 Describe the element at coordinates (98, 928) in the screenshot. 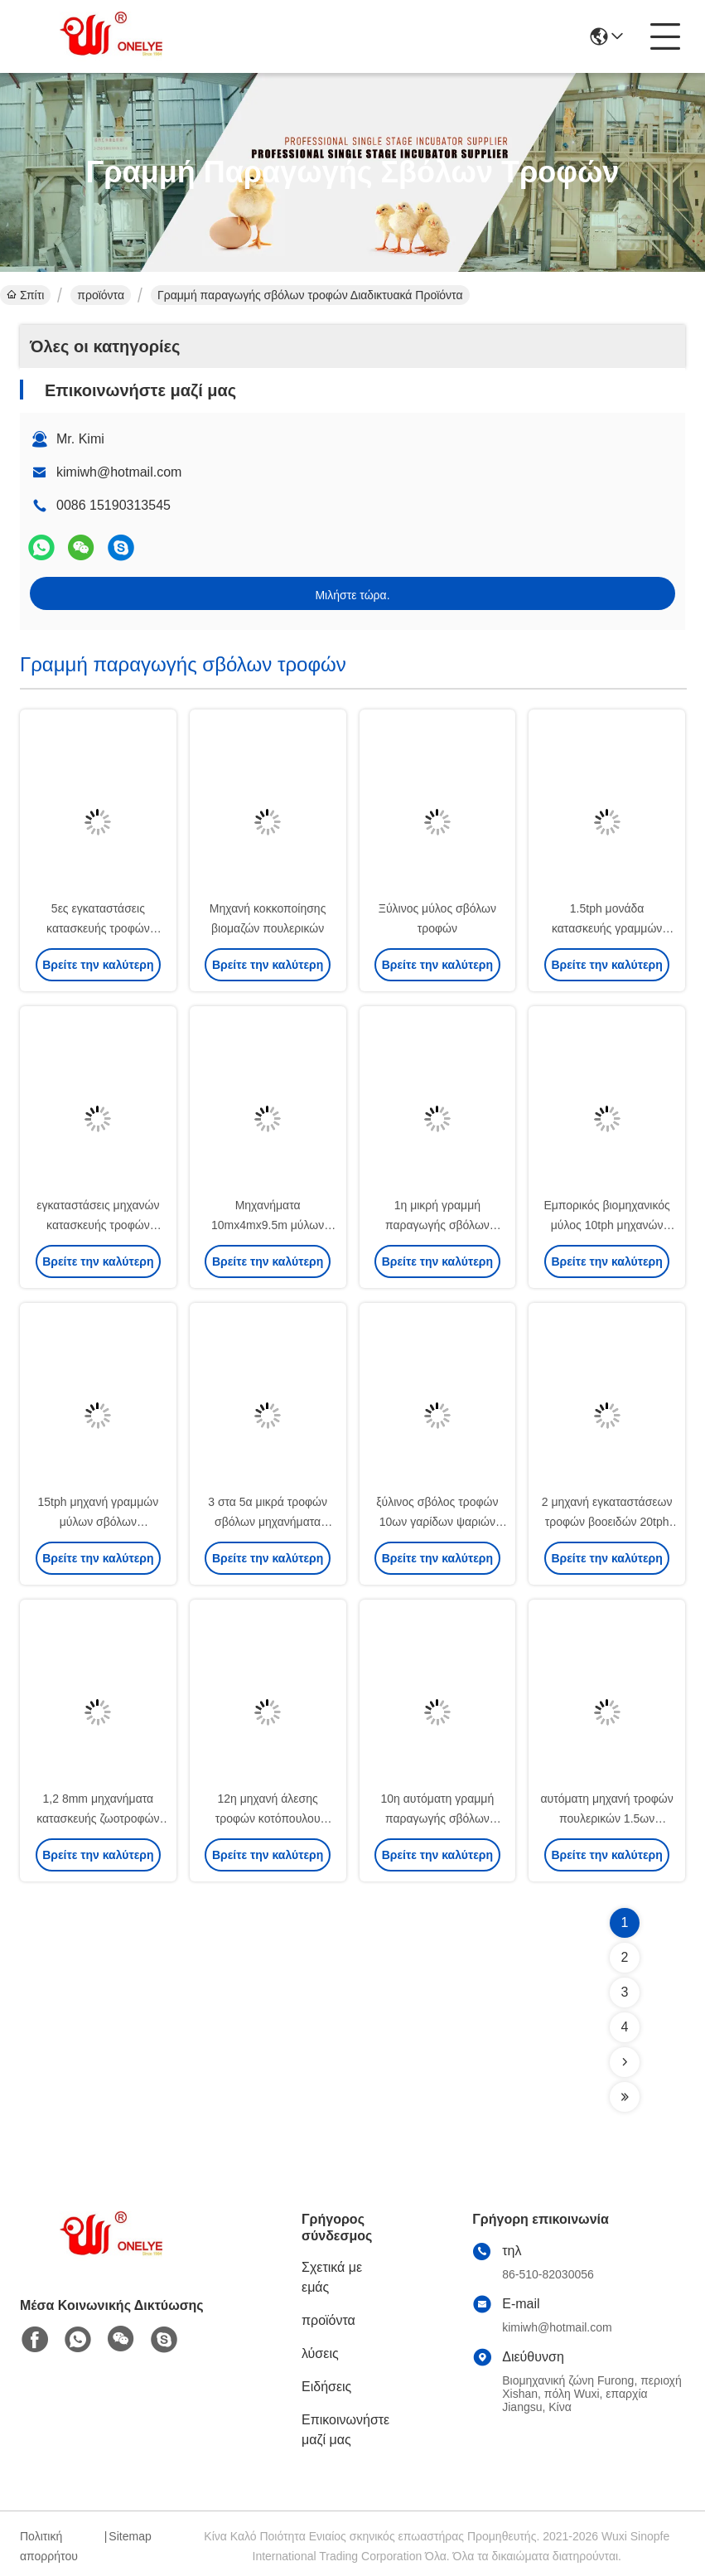

I see `5ες εγκαταστάσεις κατασκευής τροφών βοοειδών` at that location.